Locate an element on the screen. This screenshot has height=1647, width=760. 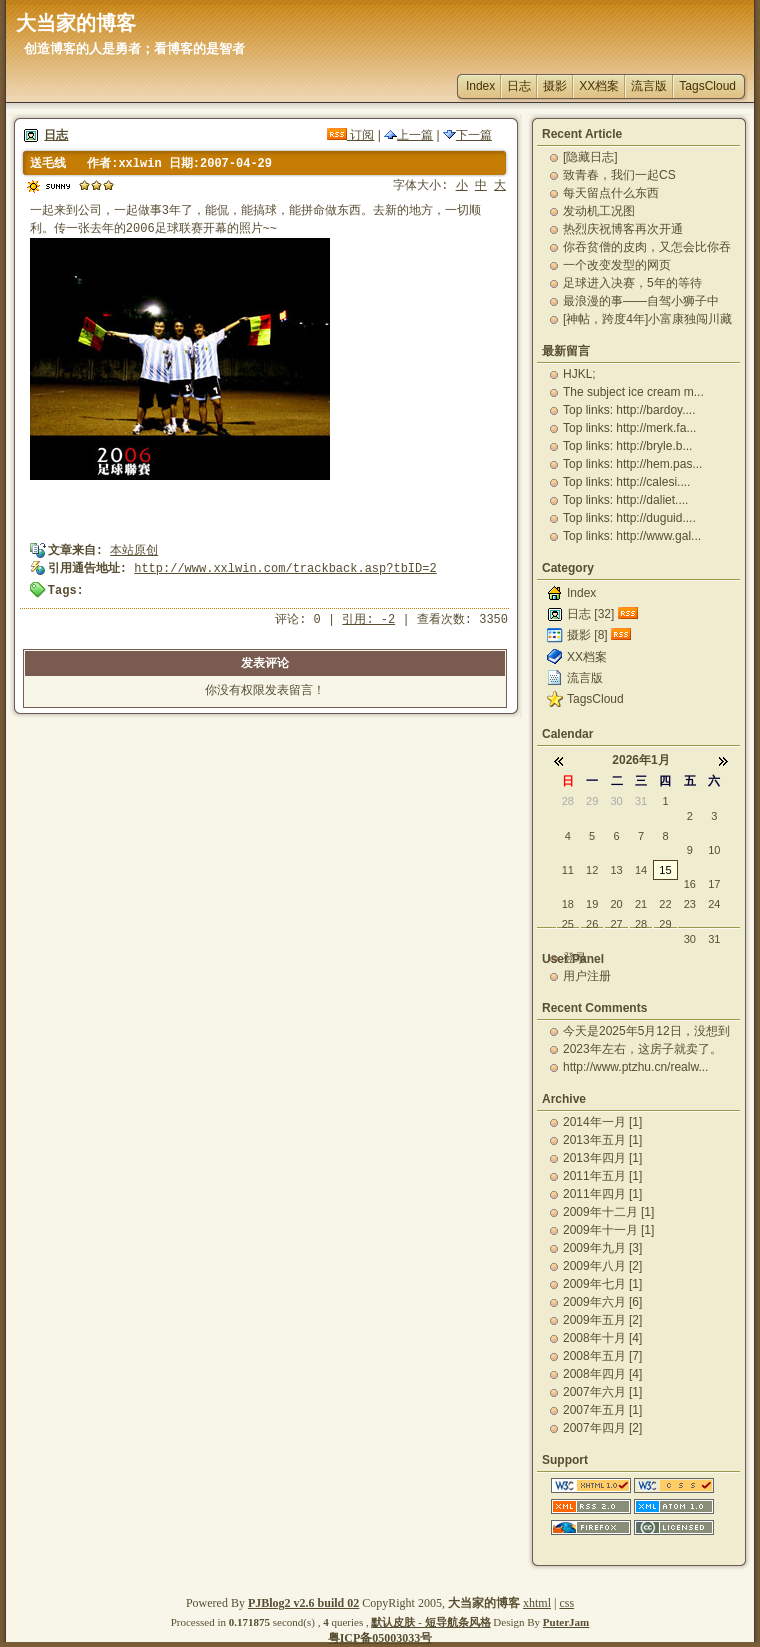
http://www.xxlwin.com/trackback.asp?tbID=2 is located at coordinates (285, 569).